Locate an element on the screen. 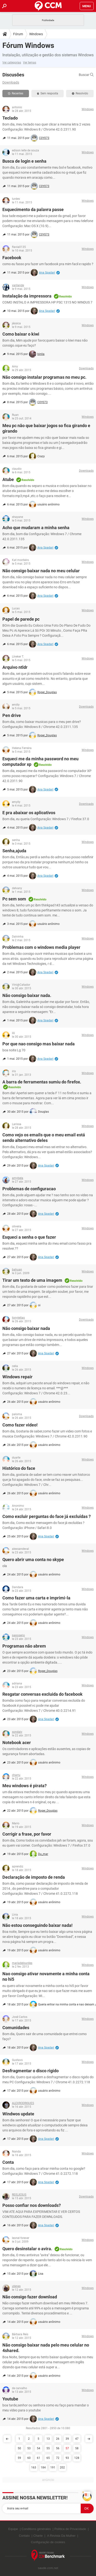  65 is located at coordinates (48, 2458).